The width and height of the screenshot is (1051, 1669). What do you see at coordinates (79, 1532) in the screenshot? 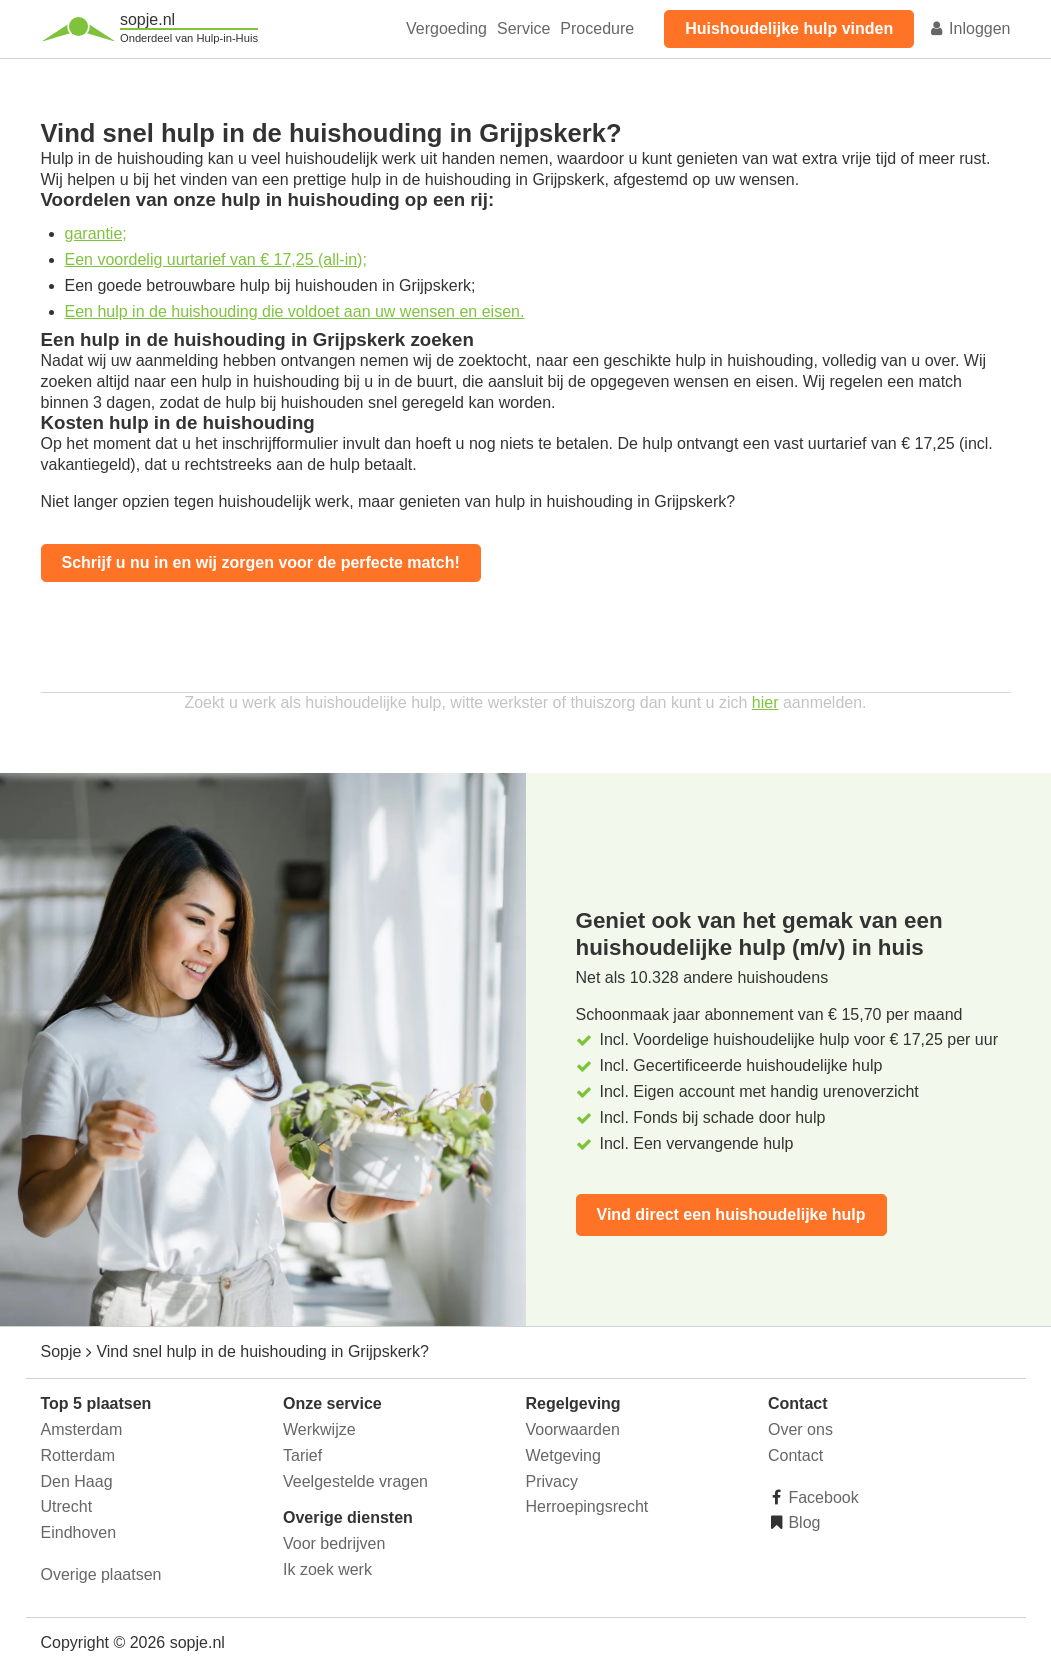
I see `Eindhoven` at bounding box center [79, 1532].